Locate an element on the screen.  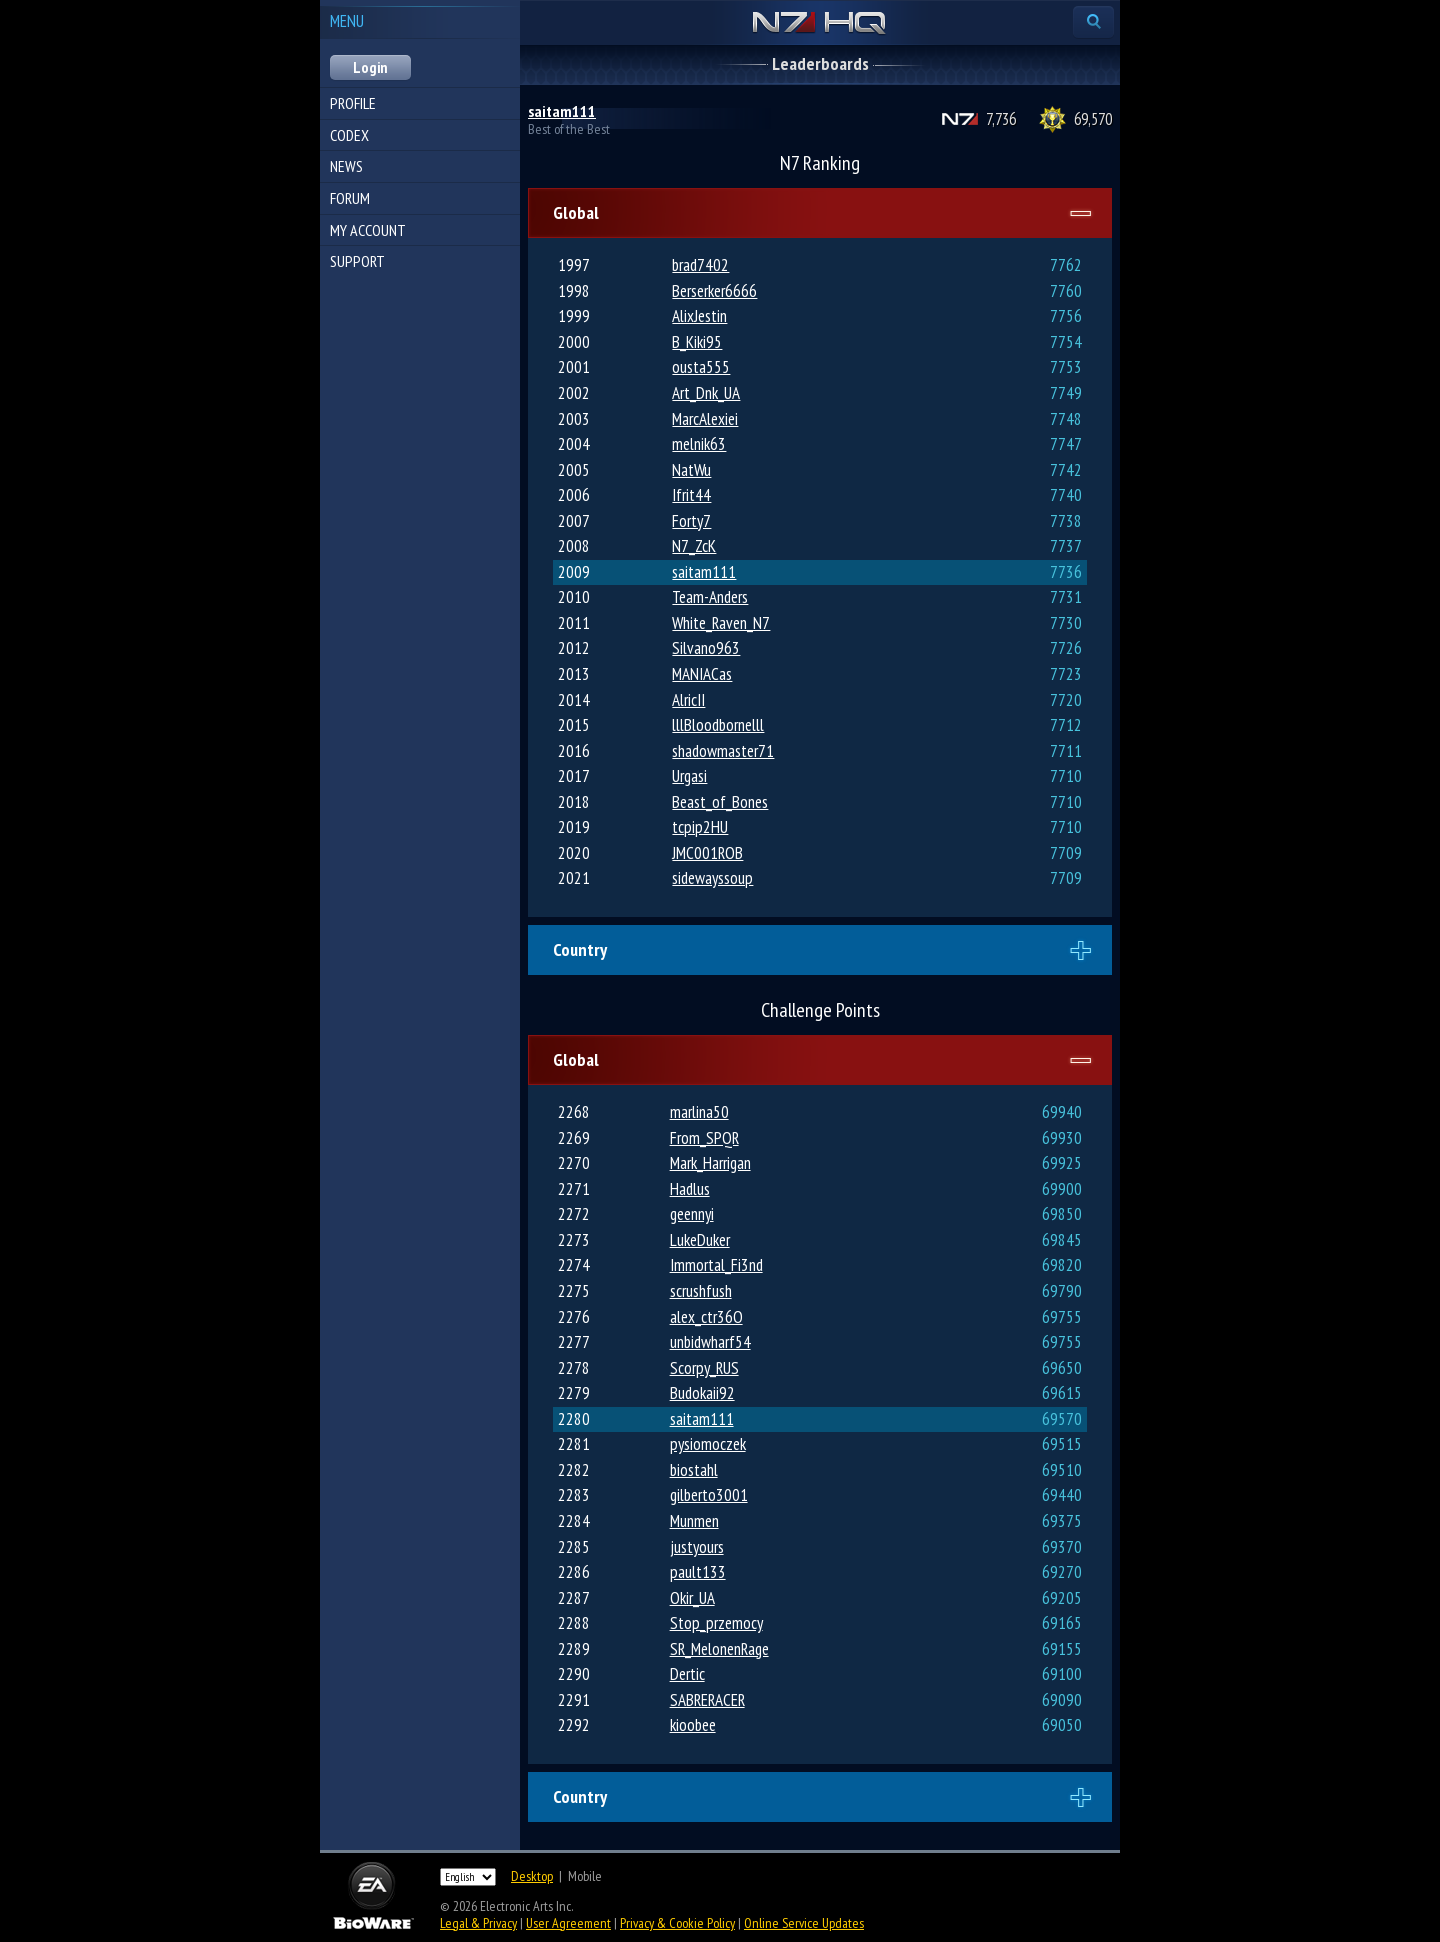
Legal & Privacy is located at coordinates (478, 1923).